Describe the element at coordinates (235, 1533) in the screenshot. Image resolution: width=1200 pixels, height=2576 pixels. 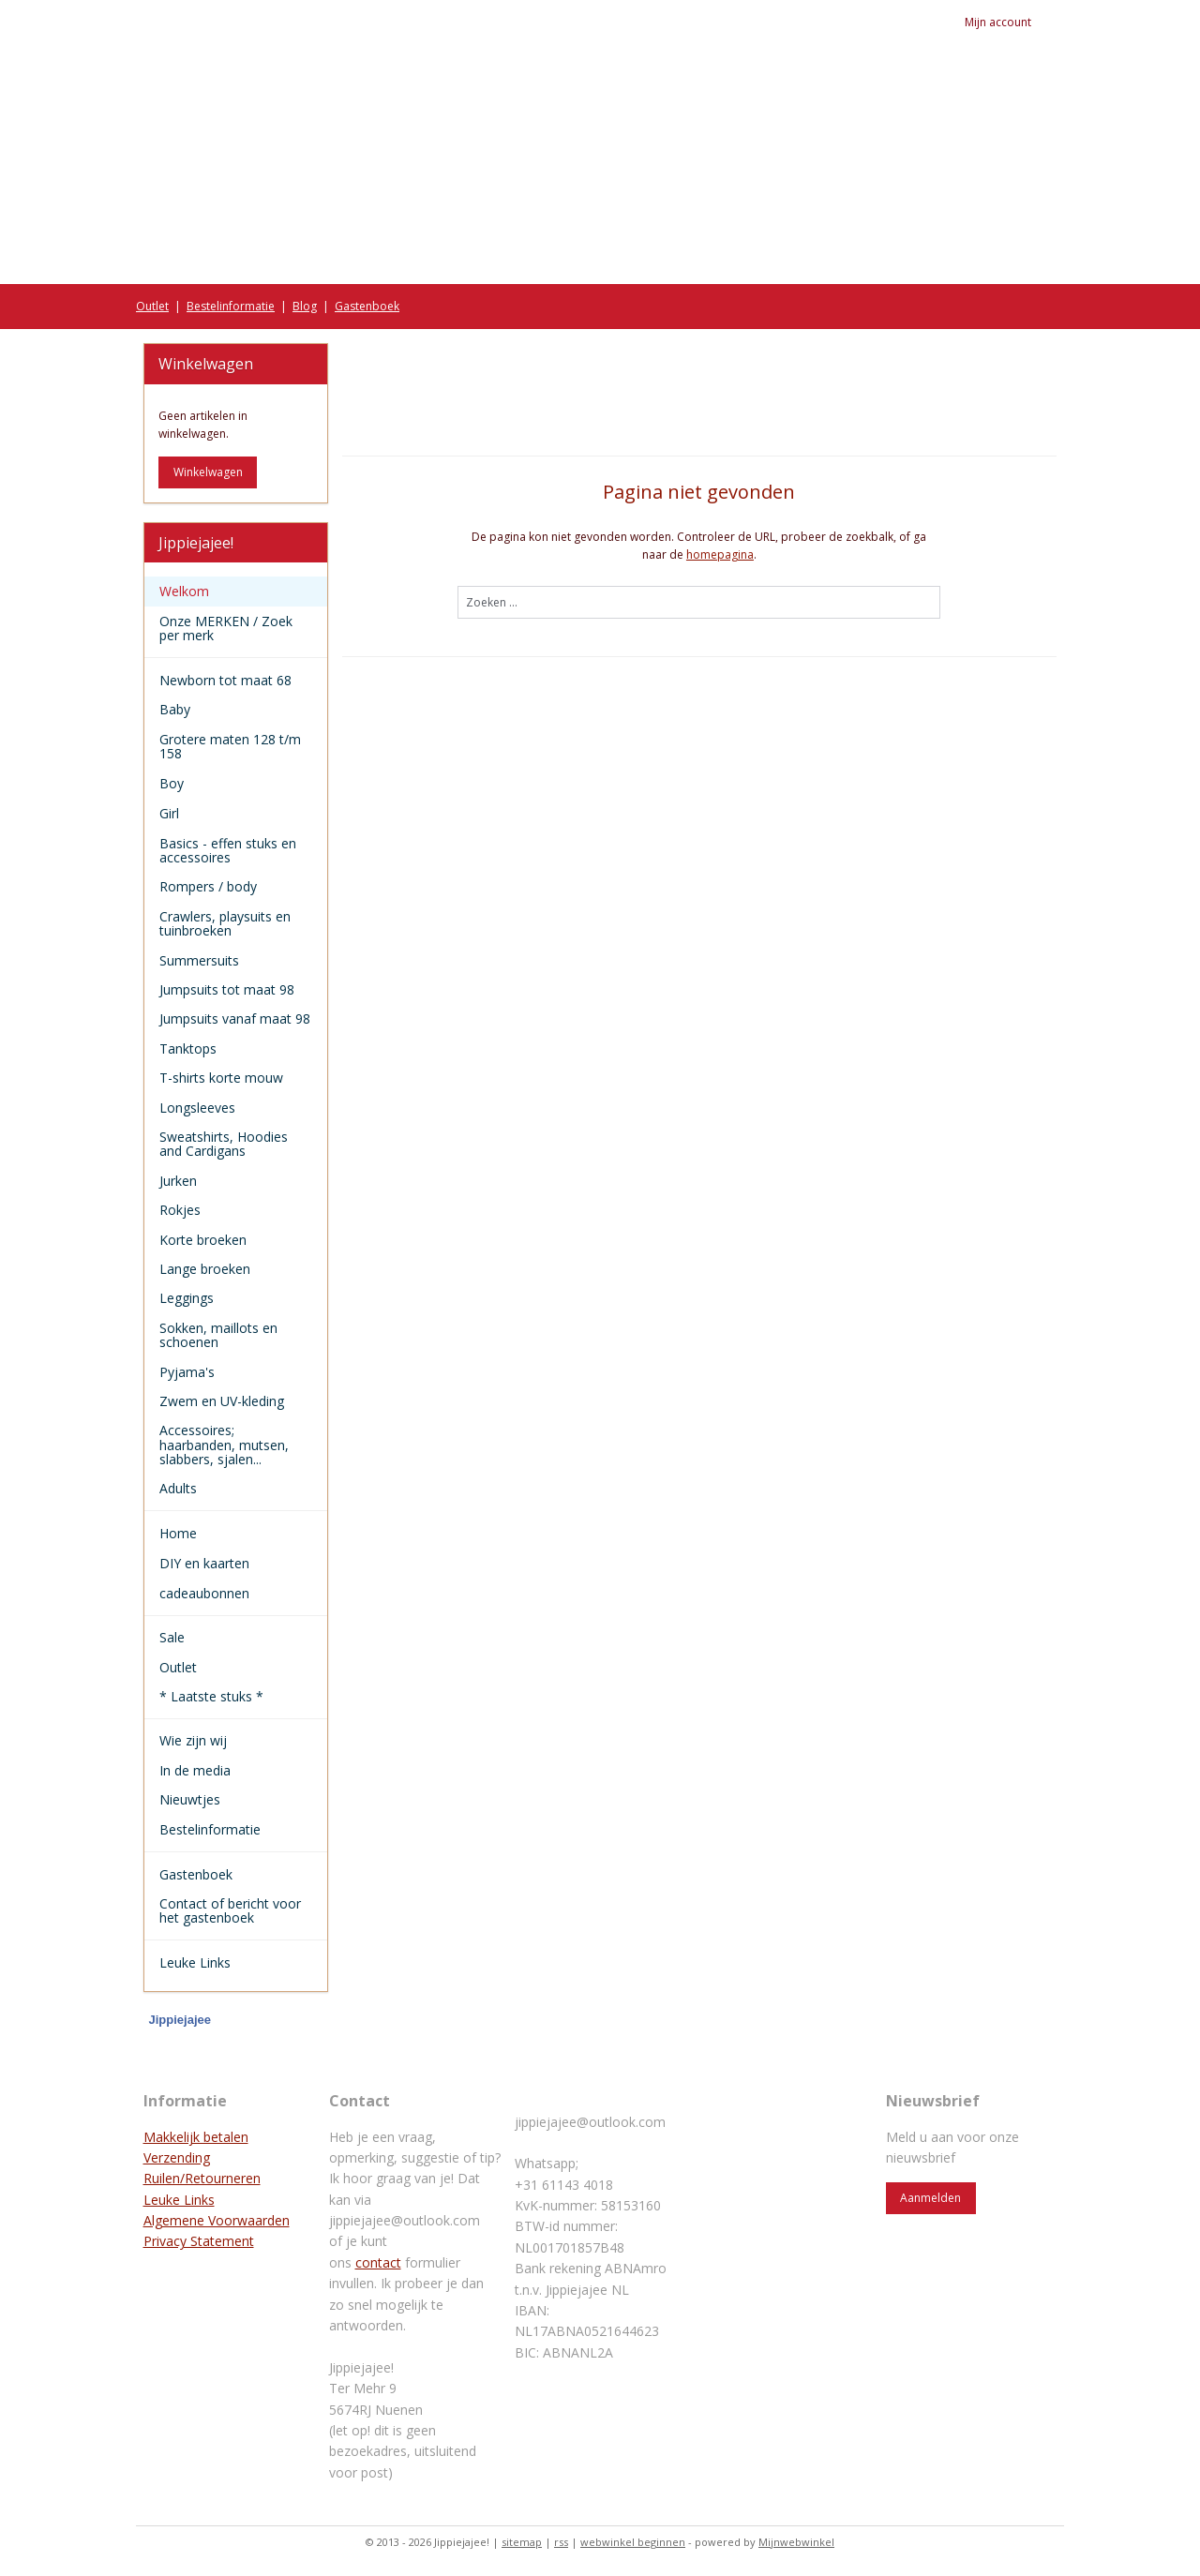
I see `Home` at that location.